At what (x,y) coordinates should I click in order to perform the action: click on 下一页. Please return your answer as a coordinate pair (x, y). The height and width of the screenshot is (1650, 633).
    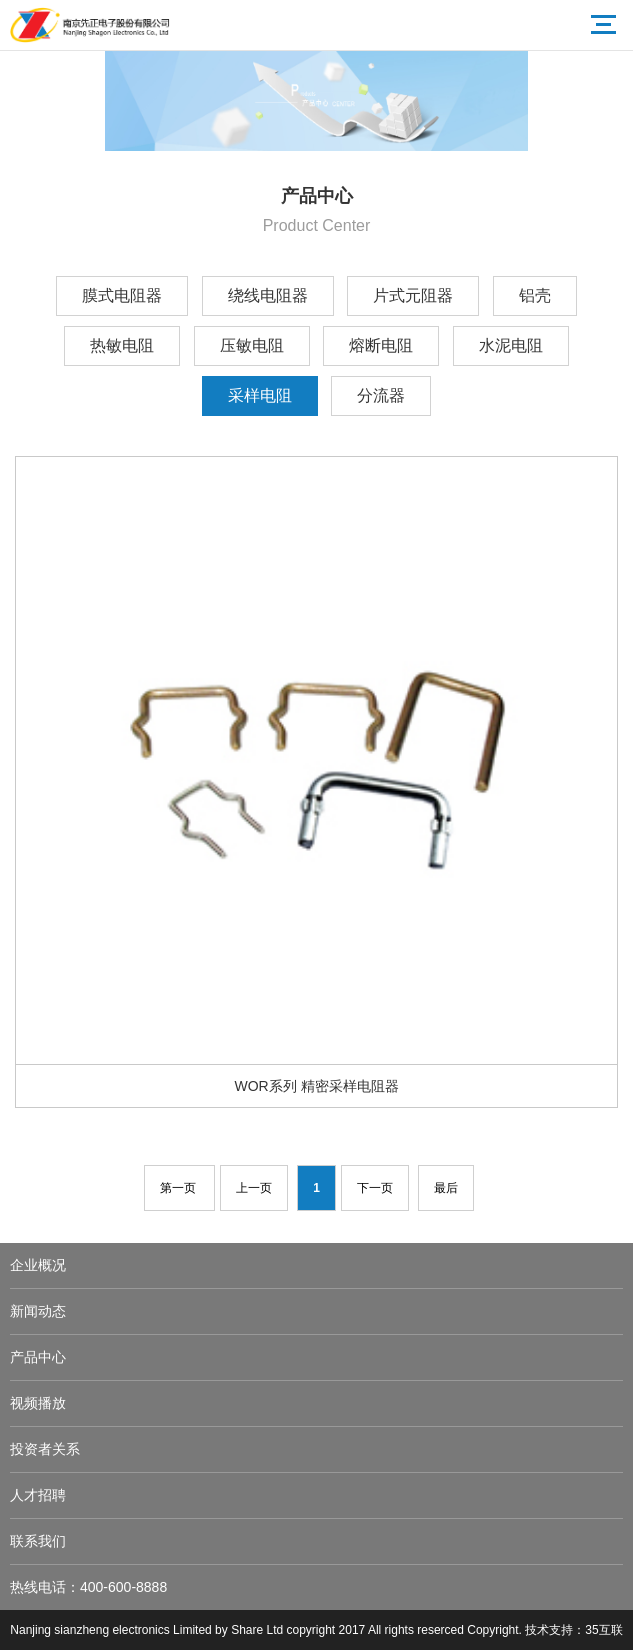
    Looking at the image, I should click on (375, 1188).